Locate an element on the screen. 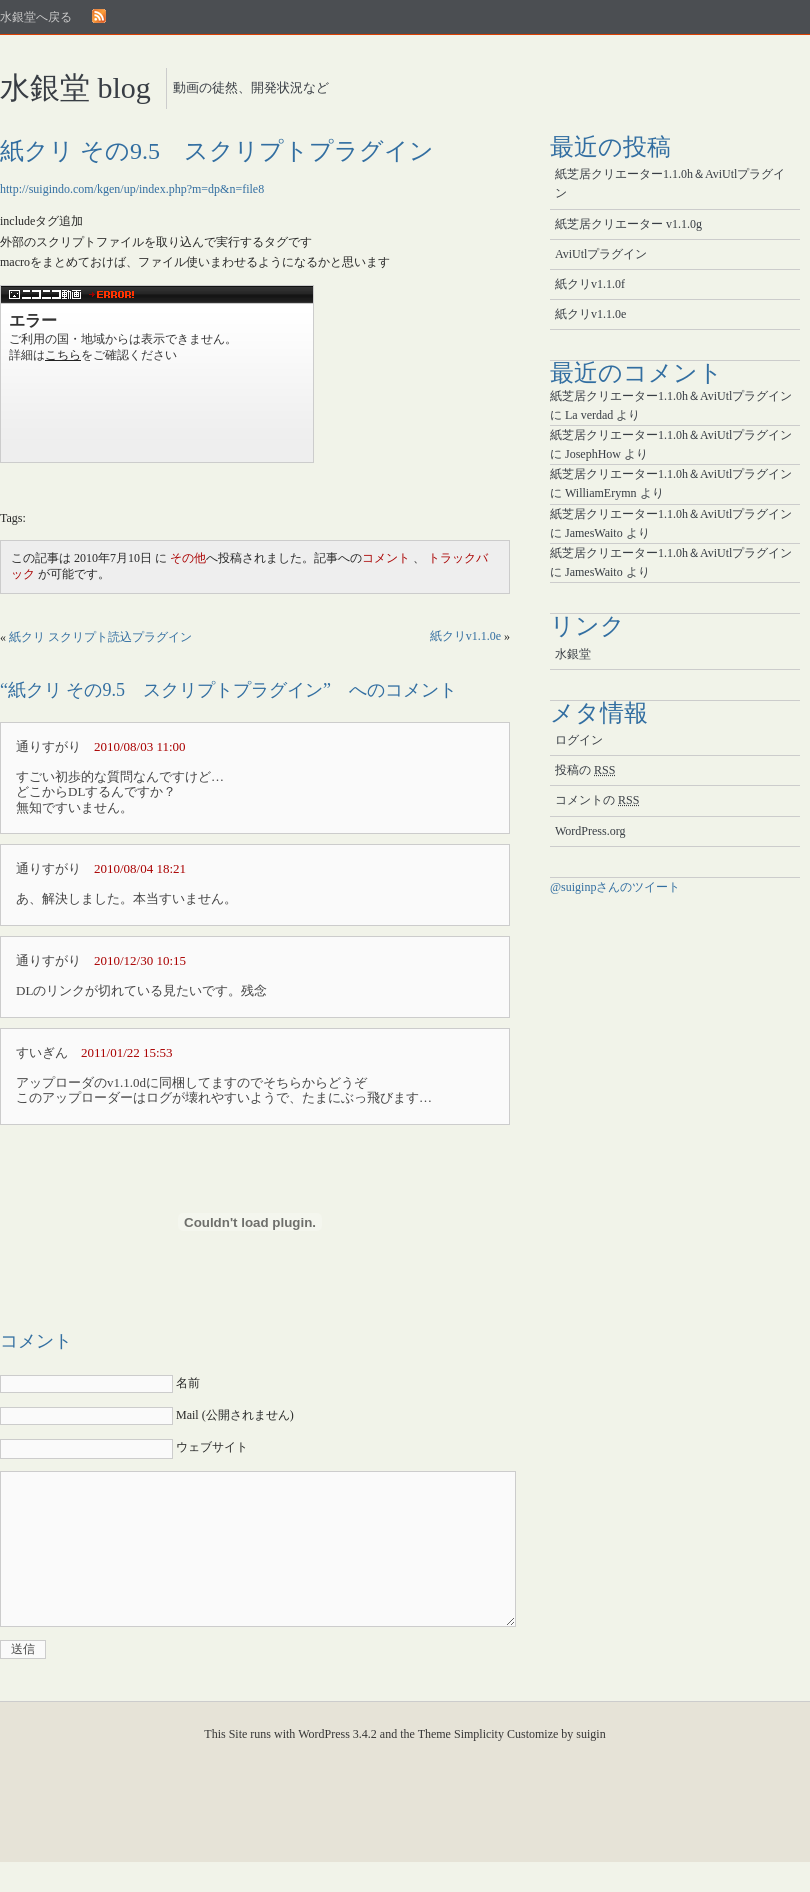 This screenshot has height=1892, width=810. その他 is located at coordinates (188, 558).